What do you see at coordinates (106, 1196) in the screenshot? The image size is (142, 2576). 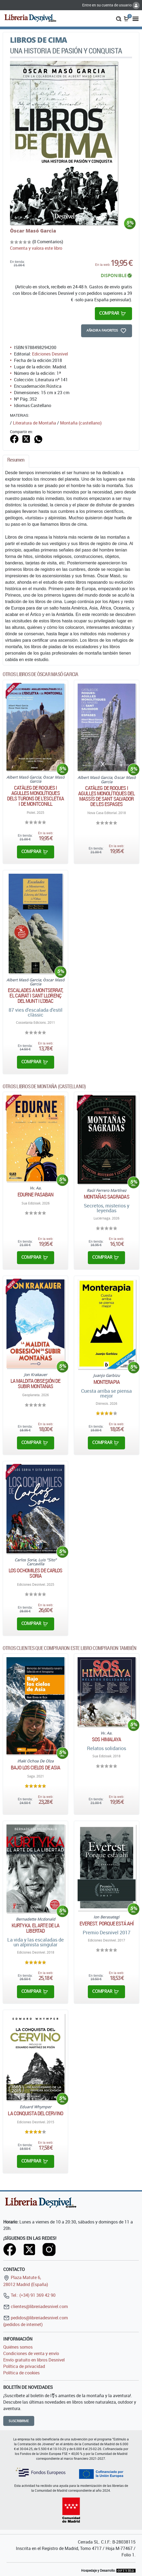 I see `Montañas sagradas` at bounding box center [106, 1196].